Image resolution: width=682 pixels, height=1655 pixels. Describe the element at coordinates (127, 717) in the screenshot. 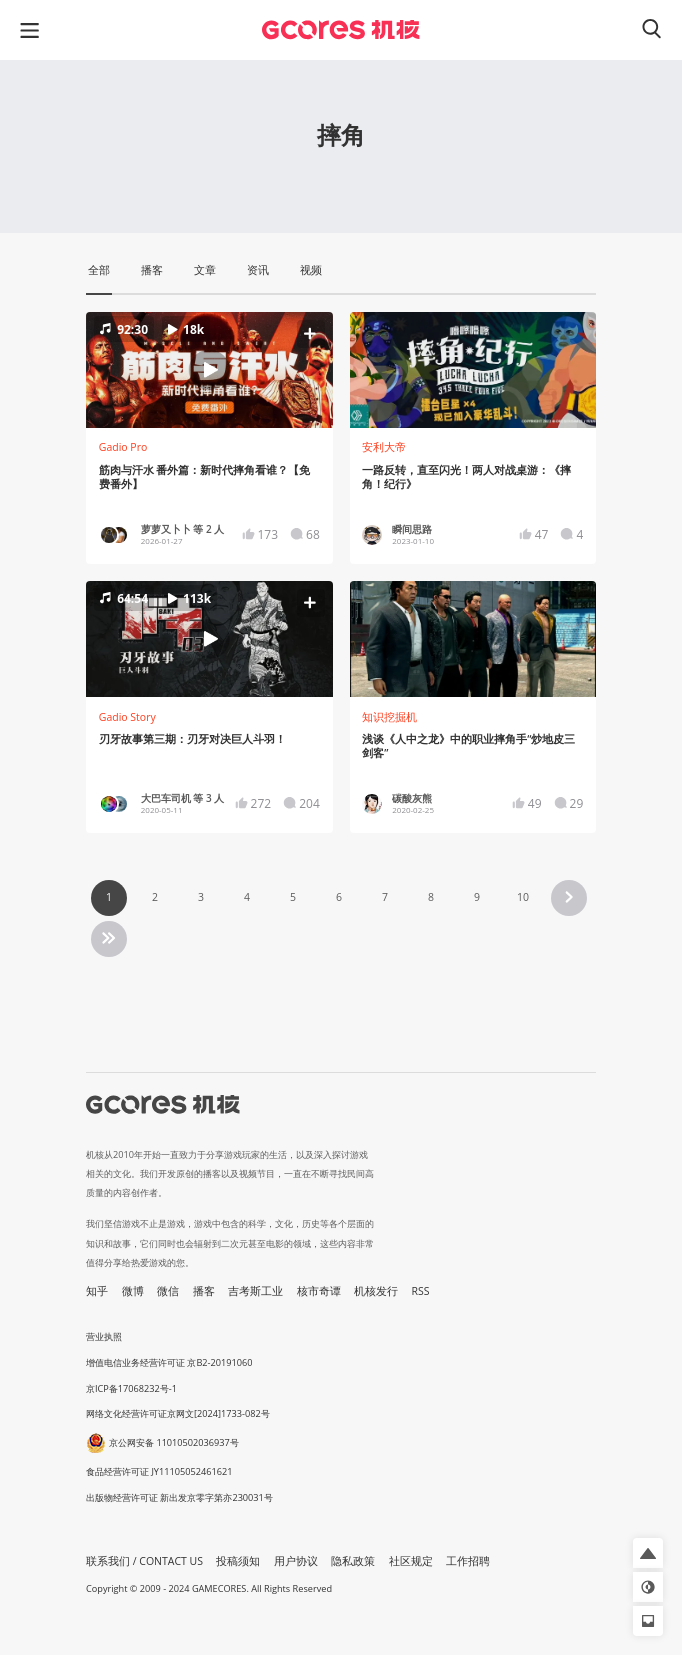

I see `Gadio Story` at that location.